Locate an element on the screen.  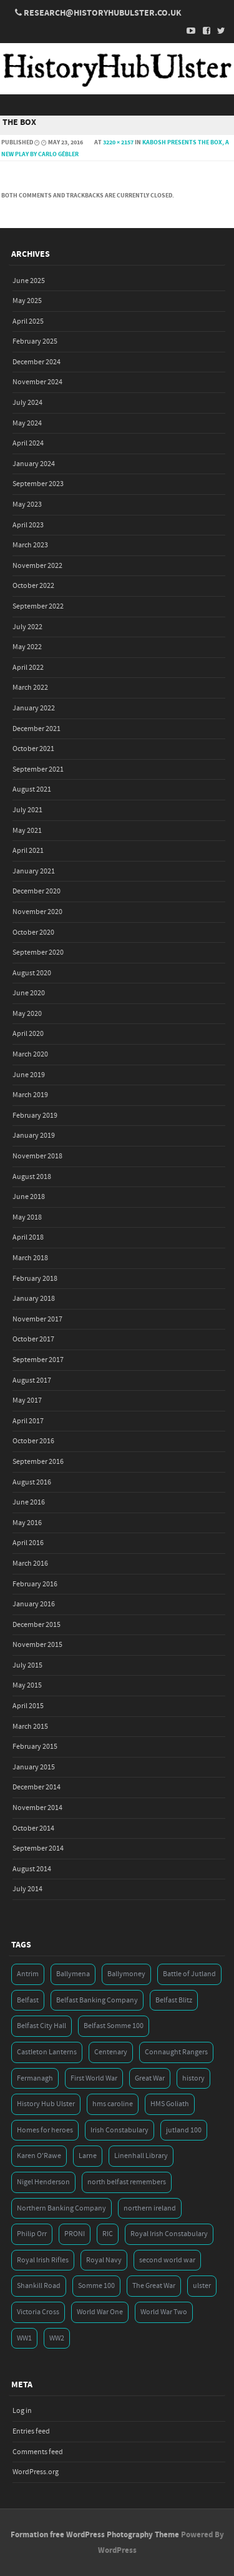
Belfast Banking Company [Belfast Banking Company (5 items)] is located at coordinates (97, 2000).